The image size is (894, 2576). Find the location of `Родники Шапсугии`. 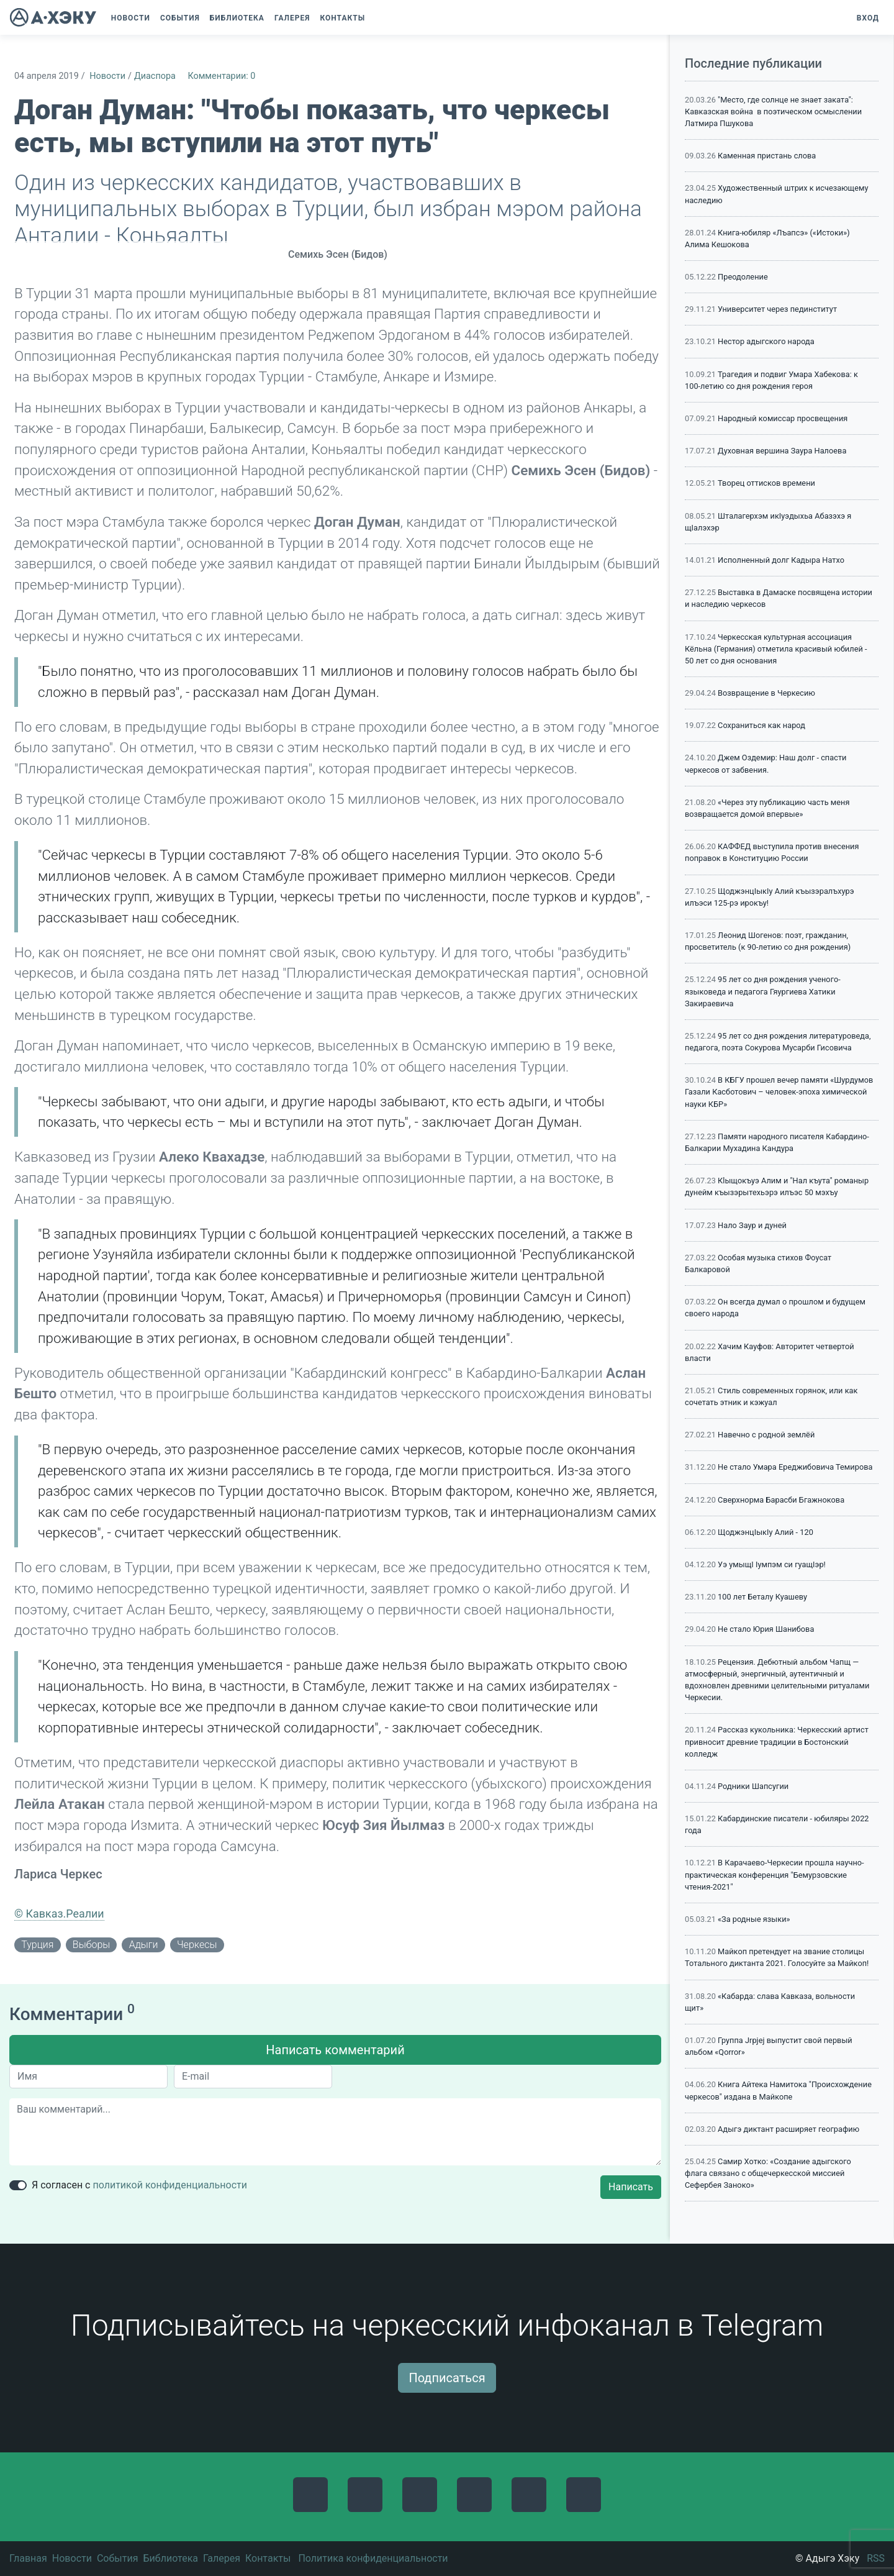

Родники Шапсугии is located at coordinates (753, 1786).